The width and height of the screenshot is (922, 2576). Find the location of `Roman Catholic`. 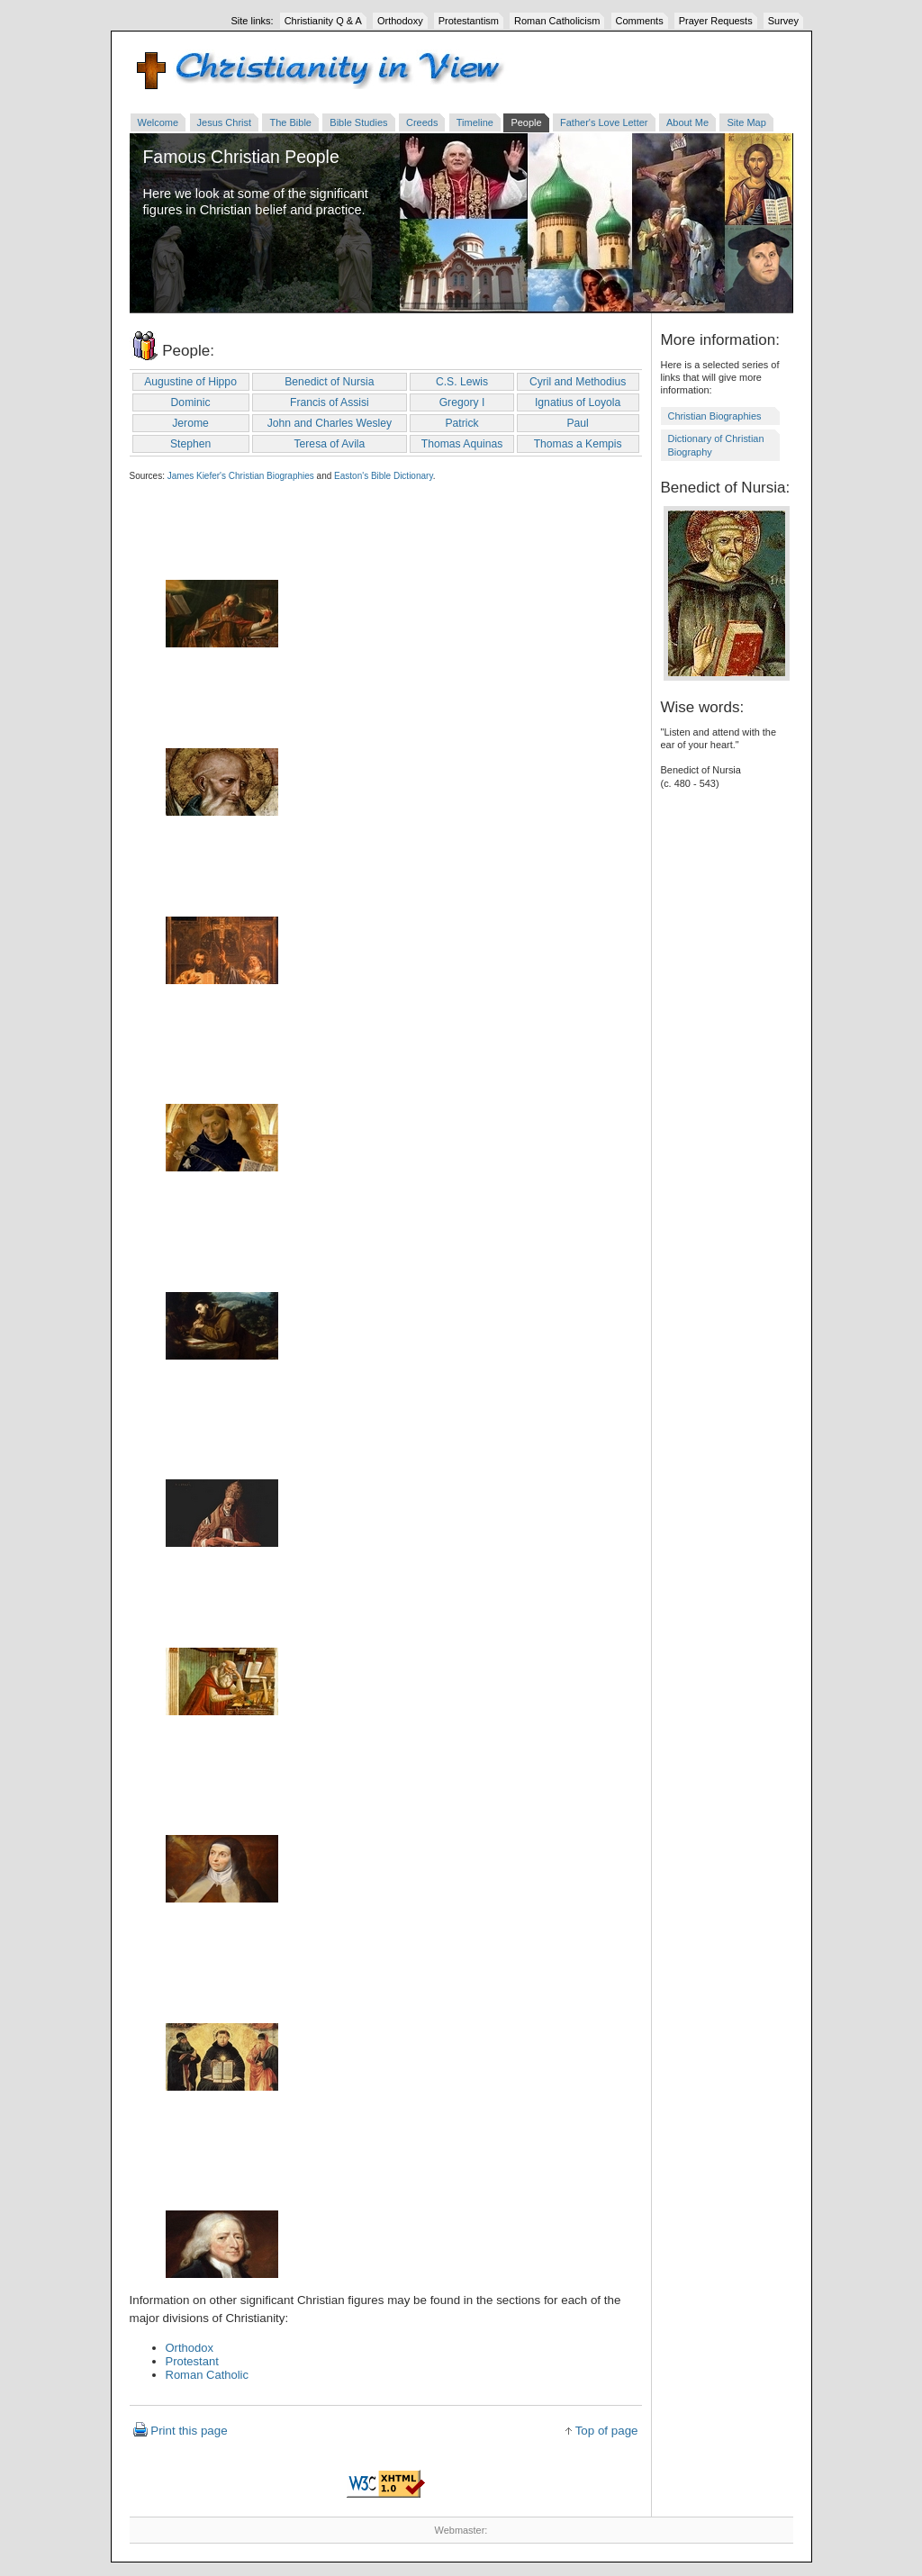

Roman Catholic is located at coordinates (207, 2375).